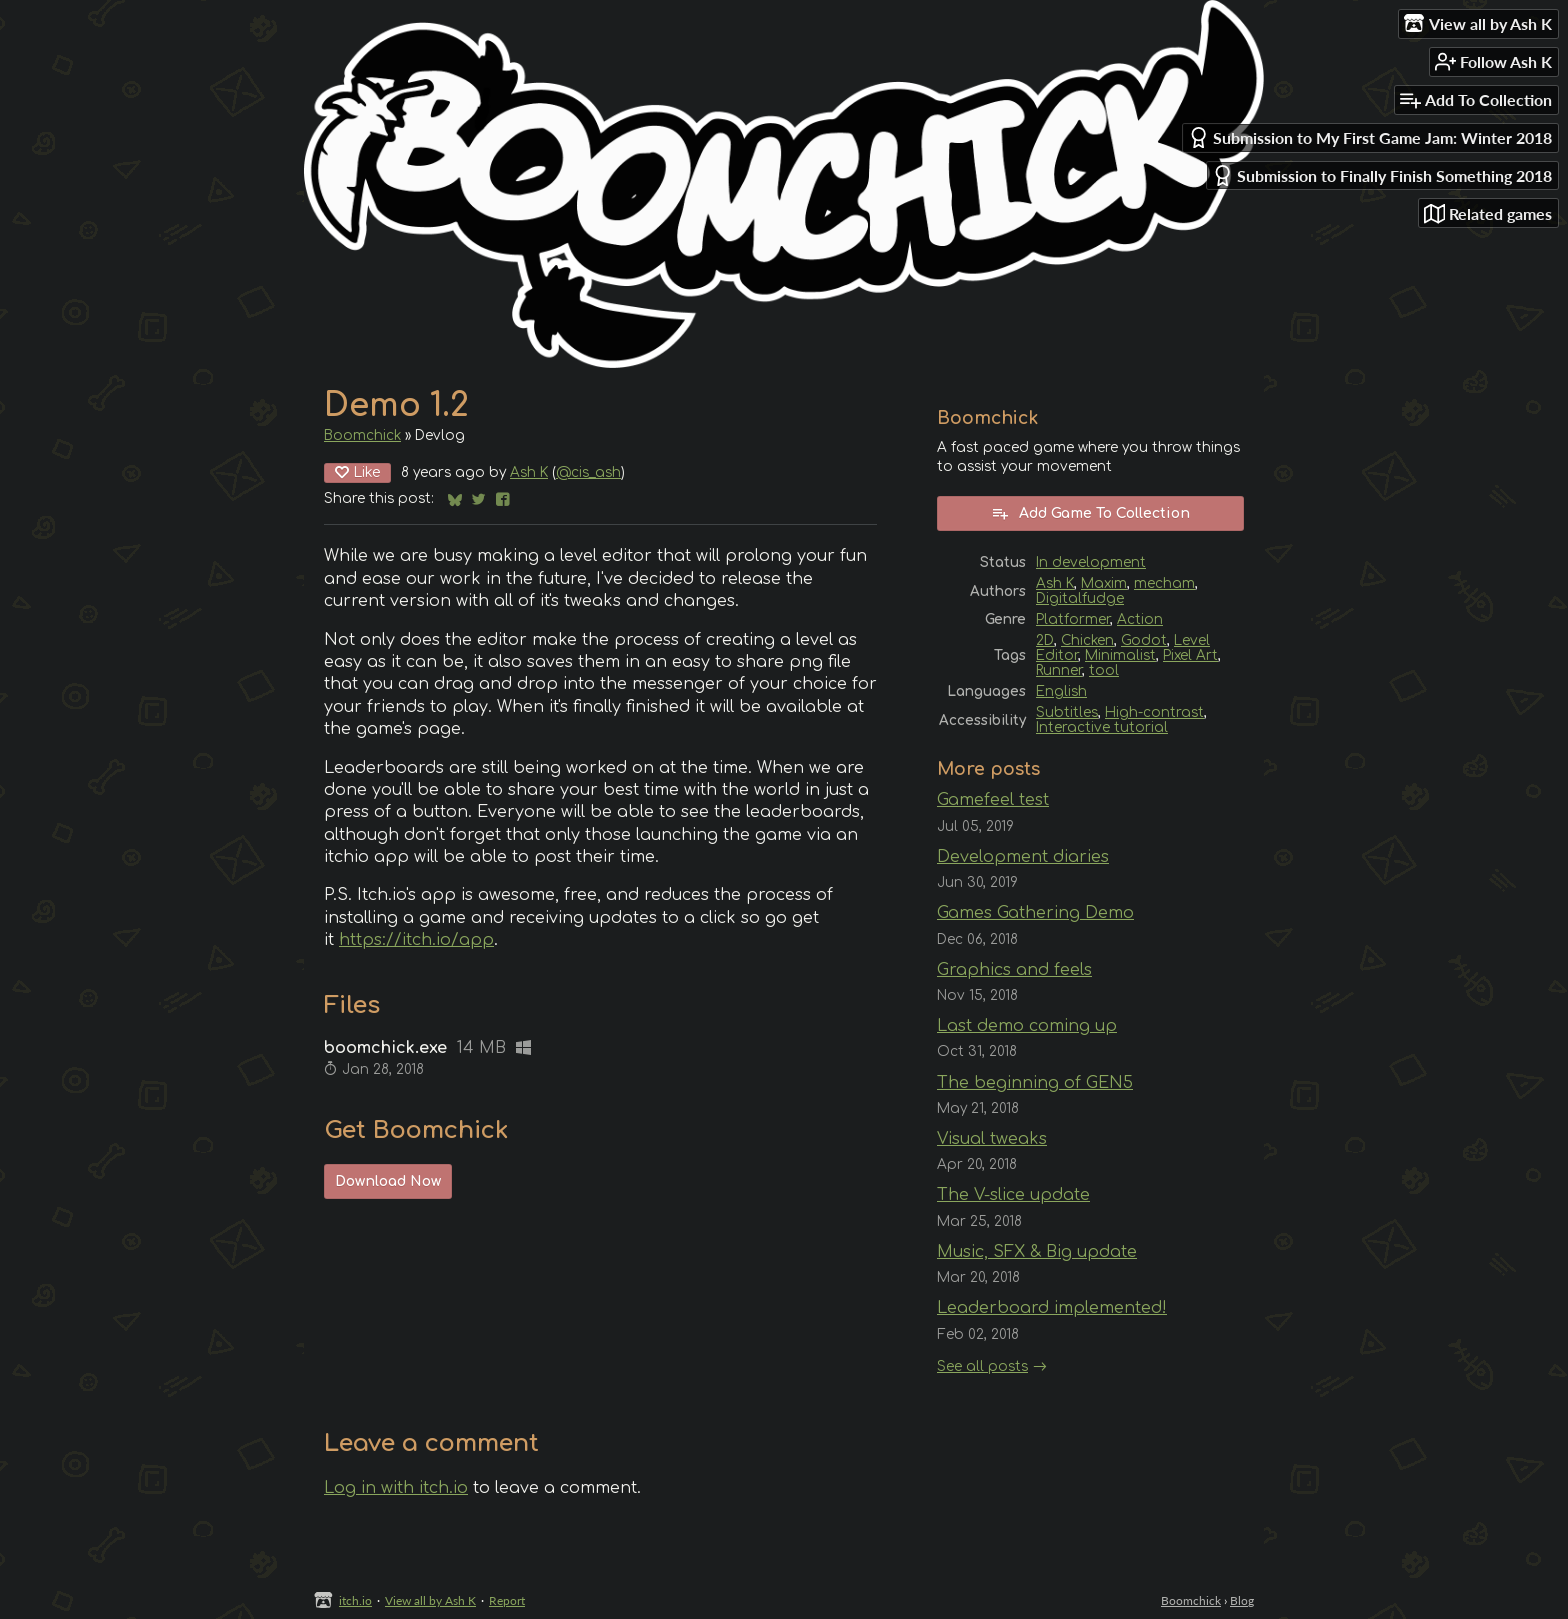  Describe the element at coordinates (982, 1366) in the screenshot. I see `See all posts` at that location.